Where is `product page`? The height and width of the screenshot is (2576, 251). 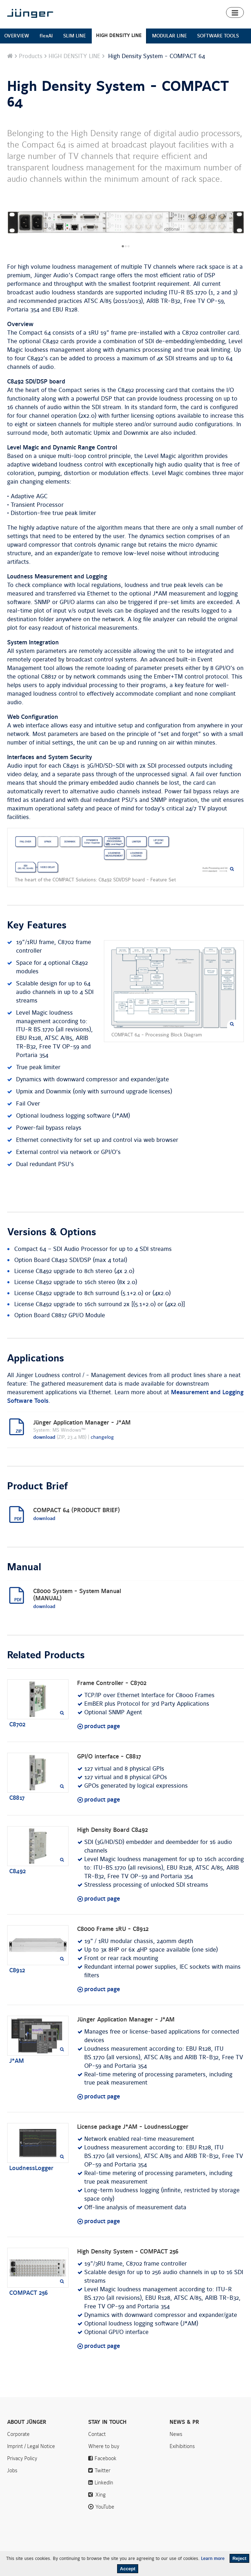
product page is located at coordinates (102, 1726).